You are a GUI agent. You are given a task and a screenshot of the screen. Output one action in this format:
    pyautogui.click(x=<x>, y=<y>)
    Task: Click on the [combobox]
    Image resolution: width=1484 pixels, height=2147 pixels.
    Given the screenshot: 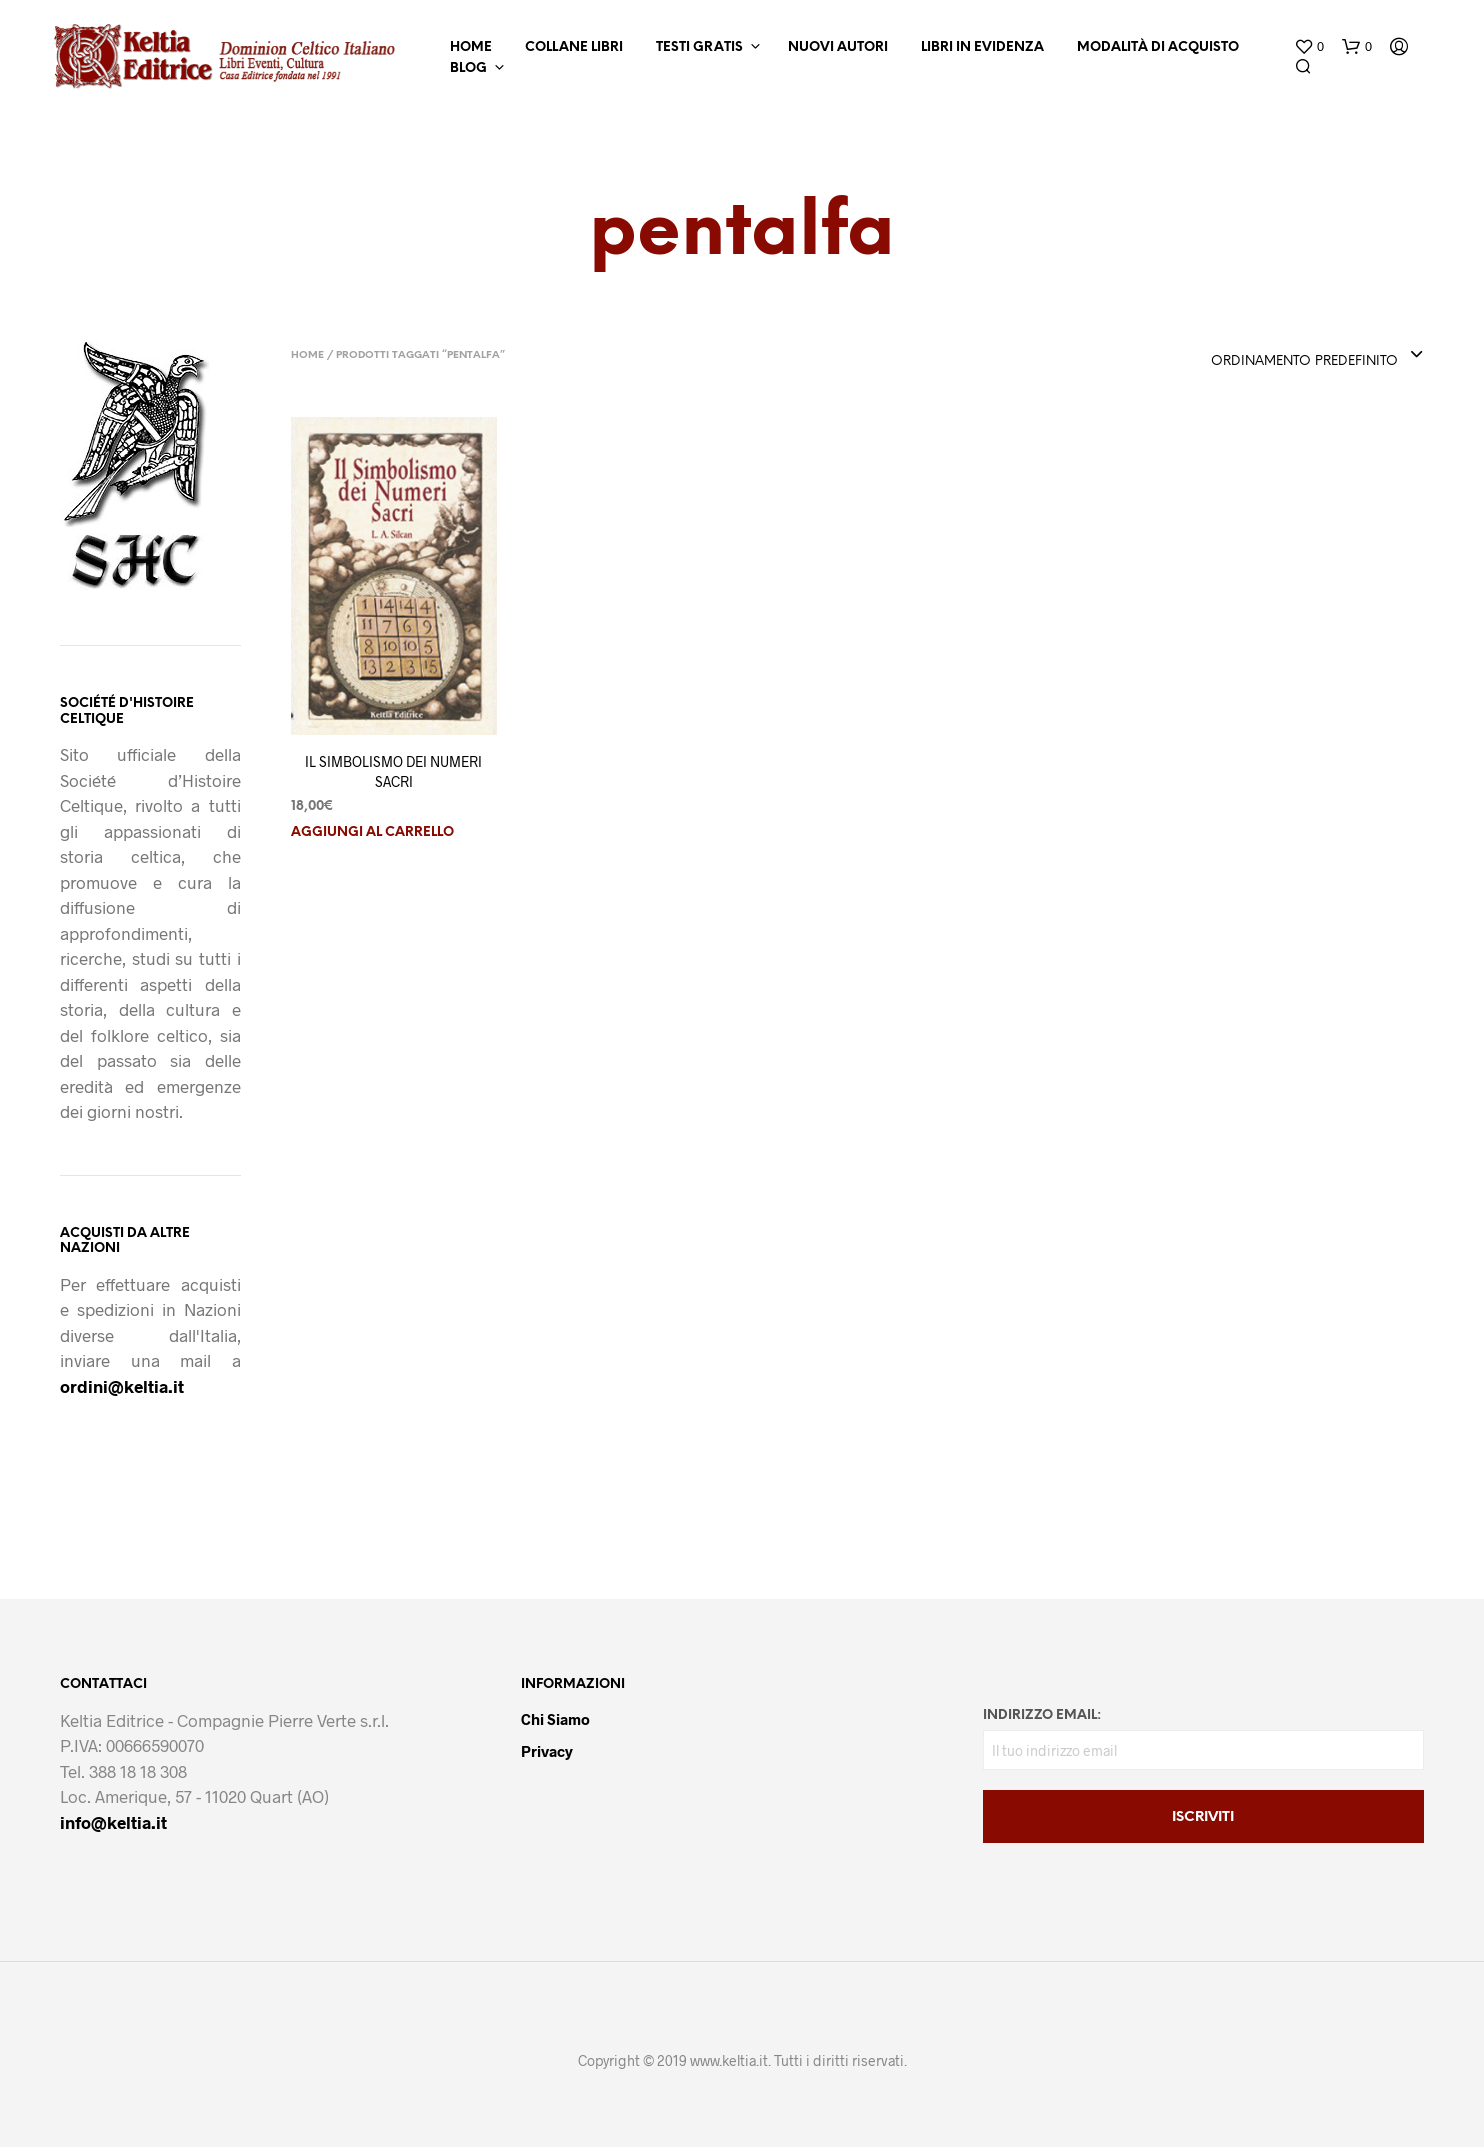 What is the action you would take?
    pyautogui.click(x=1317, y=356)
    